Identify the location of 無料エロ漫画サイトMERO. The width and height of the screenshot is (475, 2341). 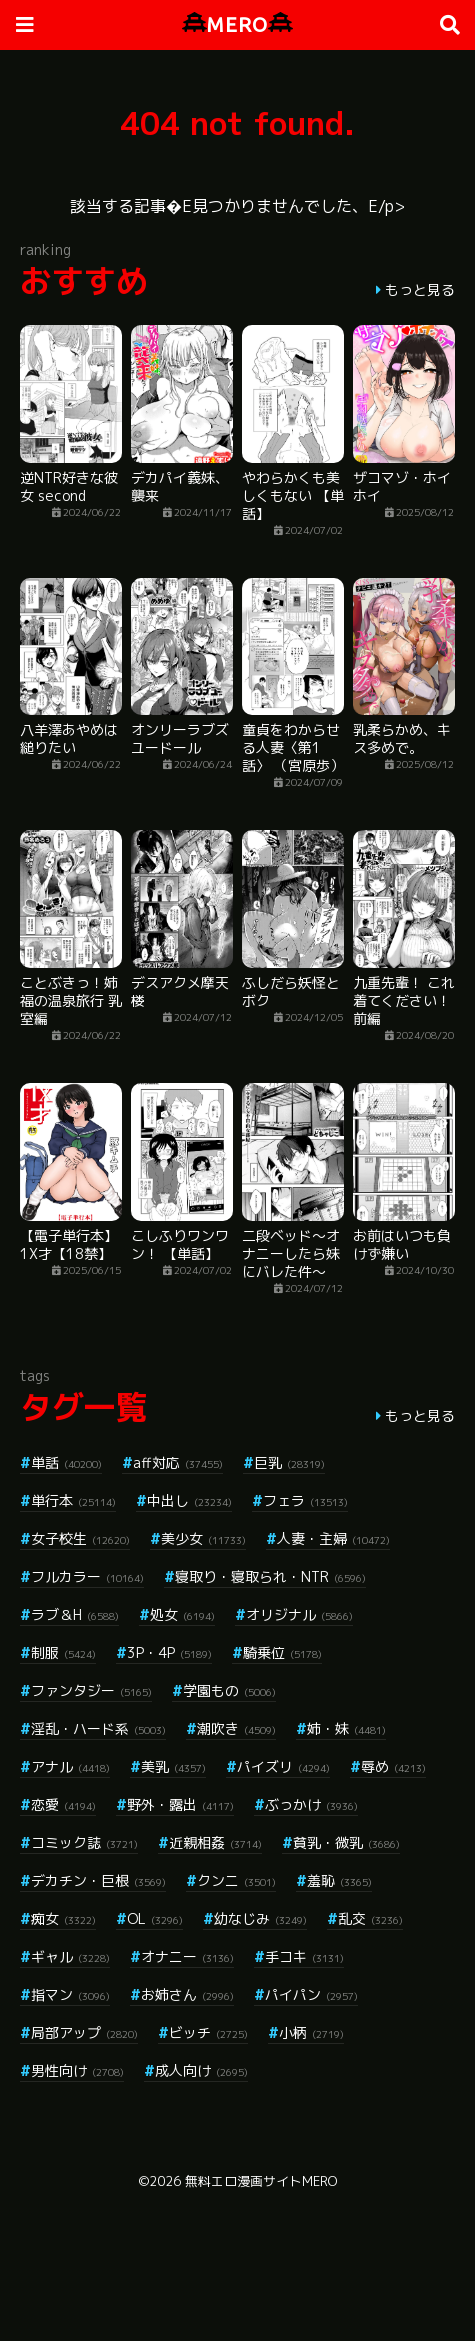
(261, 2181).